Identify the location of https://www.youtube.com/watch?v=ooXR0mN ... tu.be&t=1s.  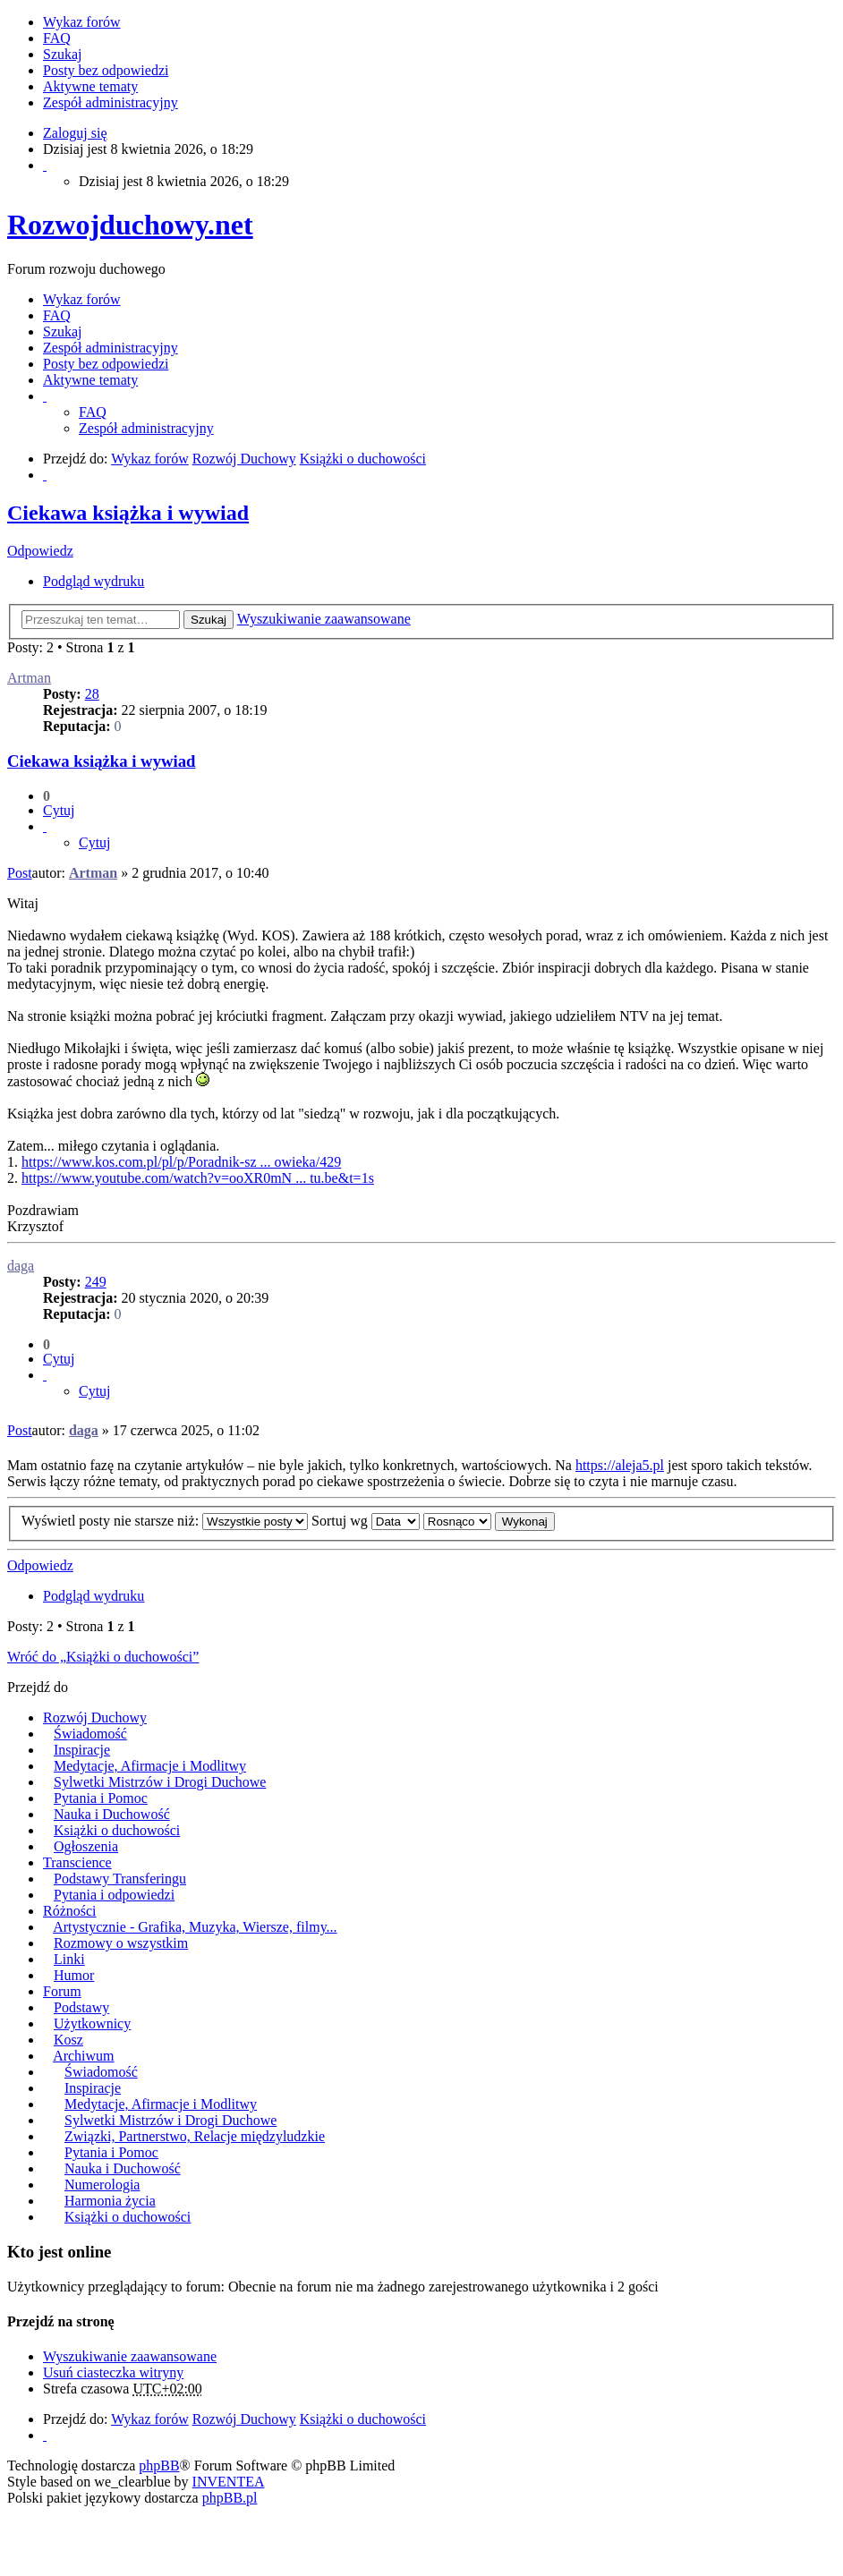
(197, 1178).